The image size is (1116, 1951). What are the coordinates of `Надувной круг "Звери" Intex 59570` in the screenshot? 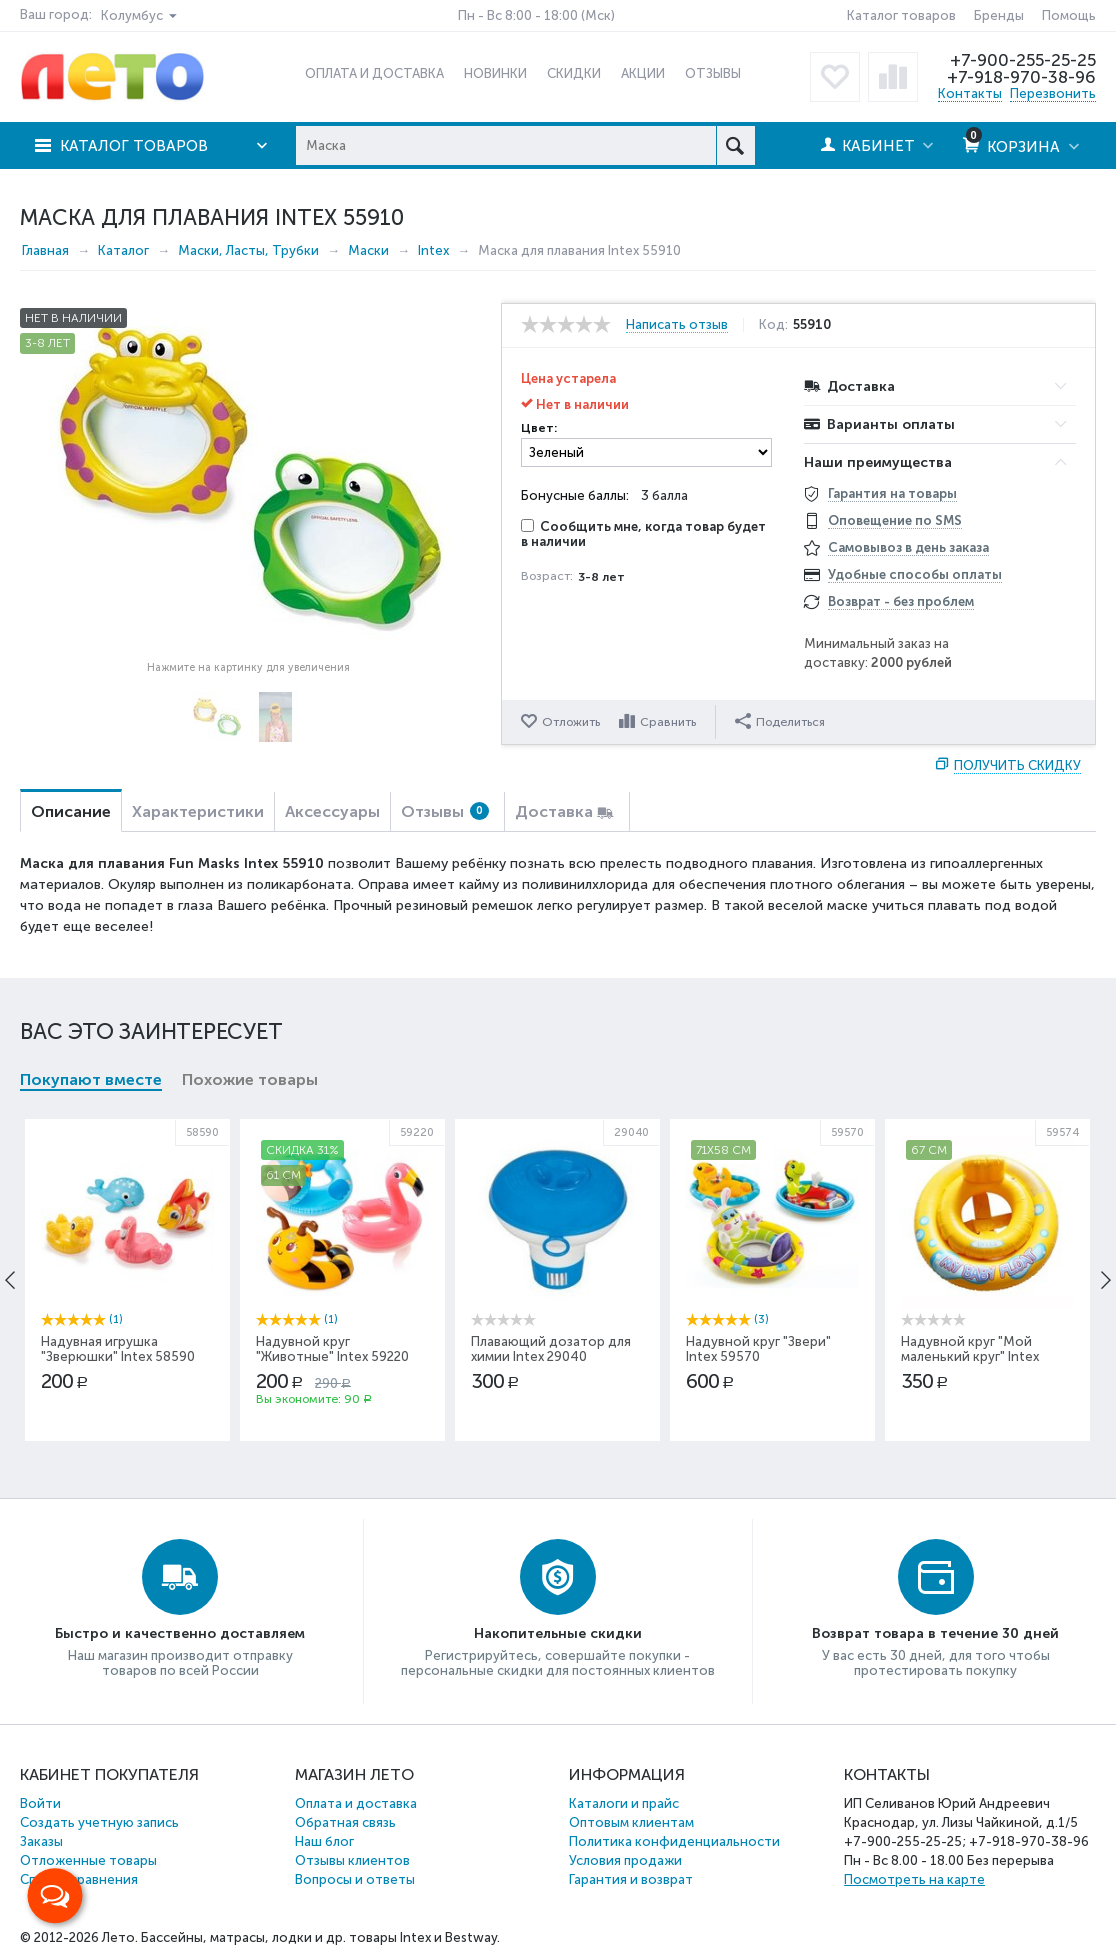 It's located at (758, 1349).